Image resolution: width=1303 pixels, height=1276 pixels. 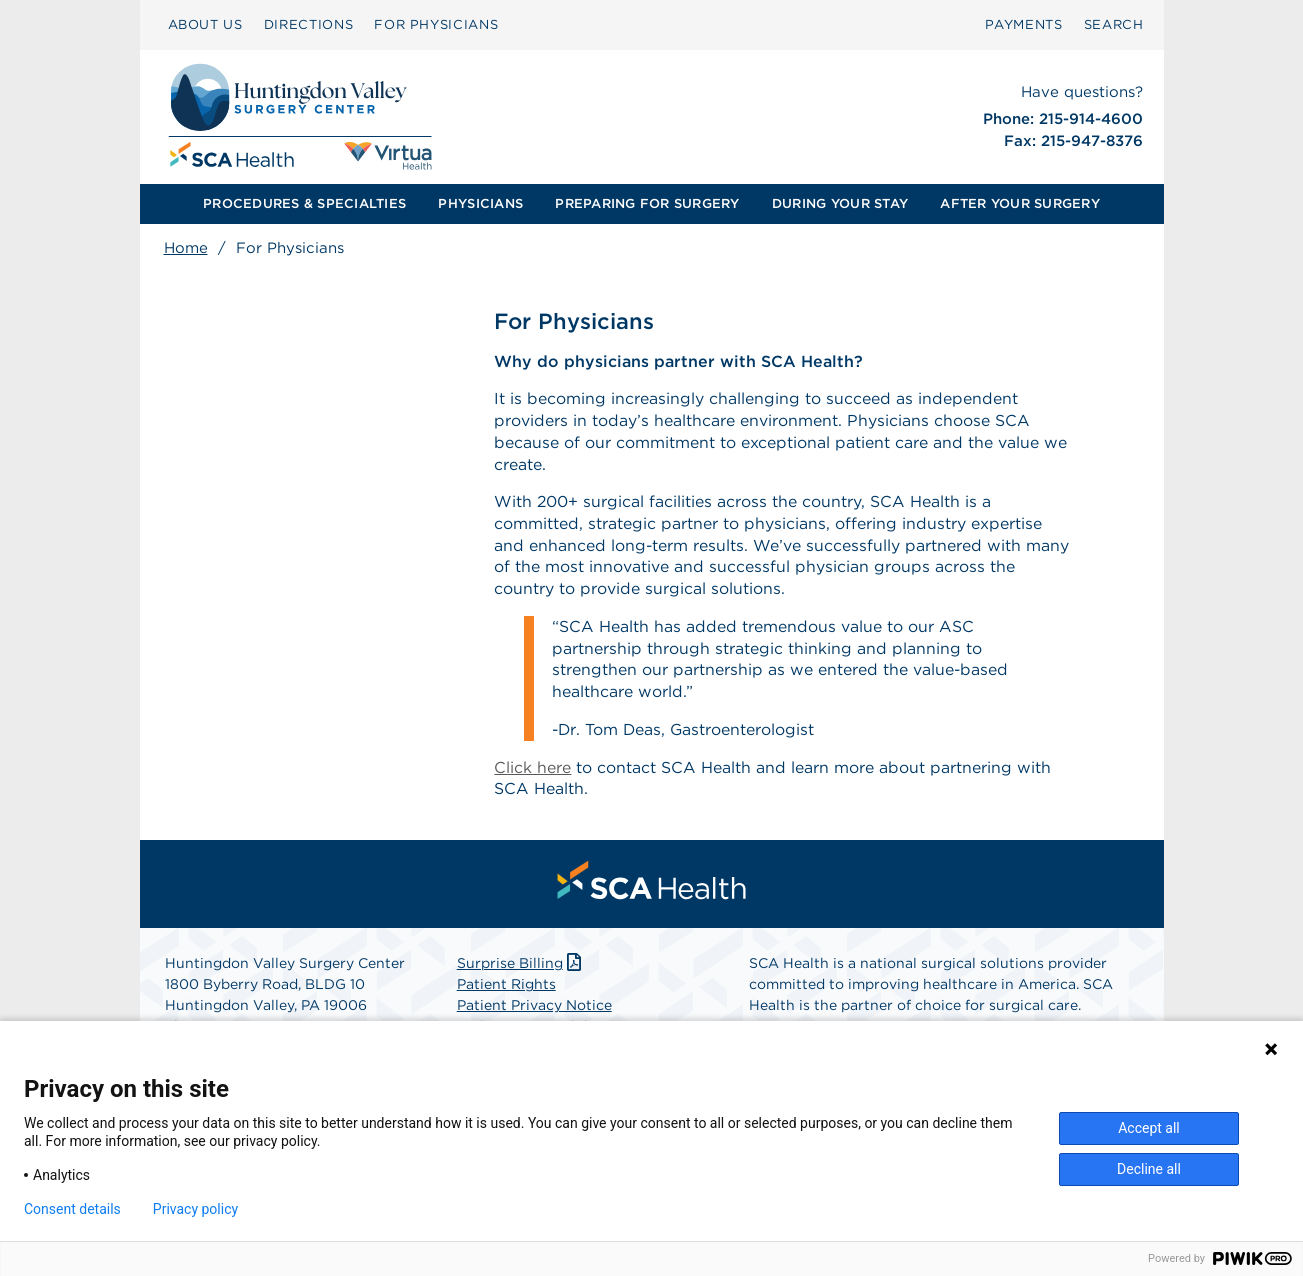 I want to click on Surprise Billing [Download Surprise Billing PDF], so click(x=521, y=968).